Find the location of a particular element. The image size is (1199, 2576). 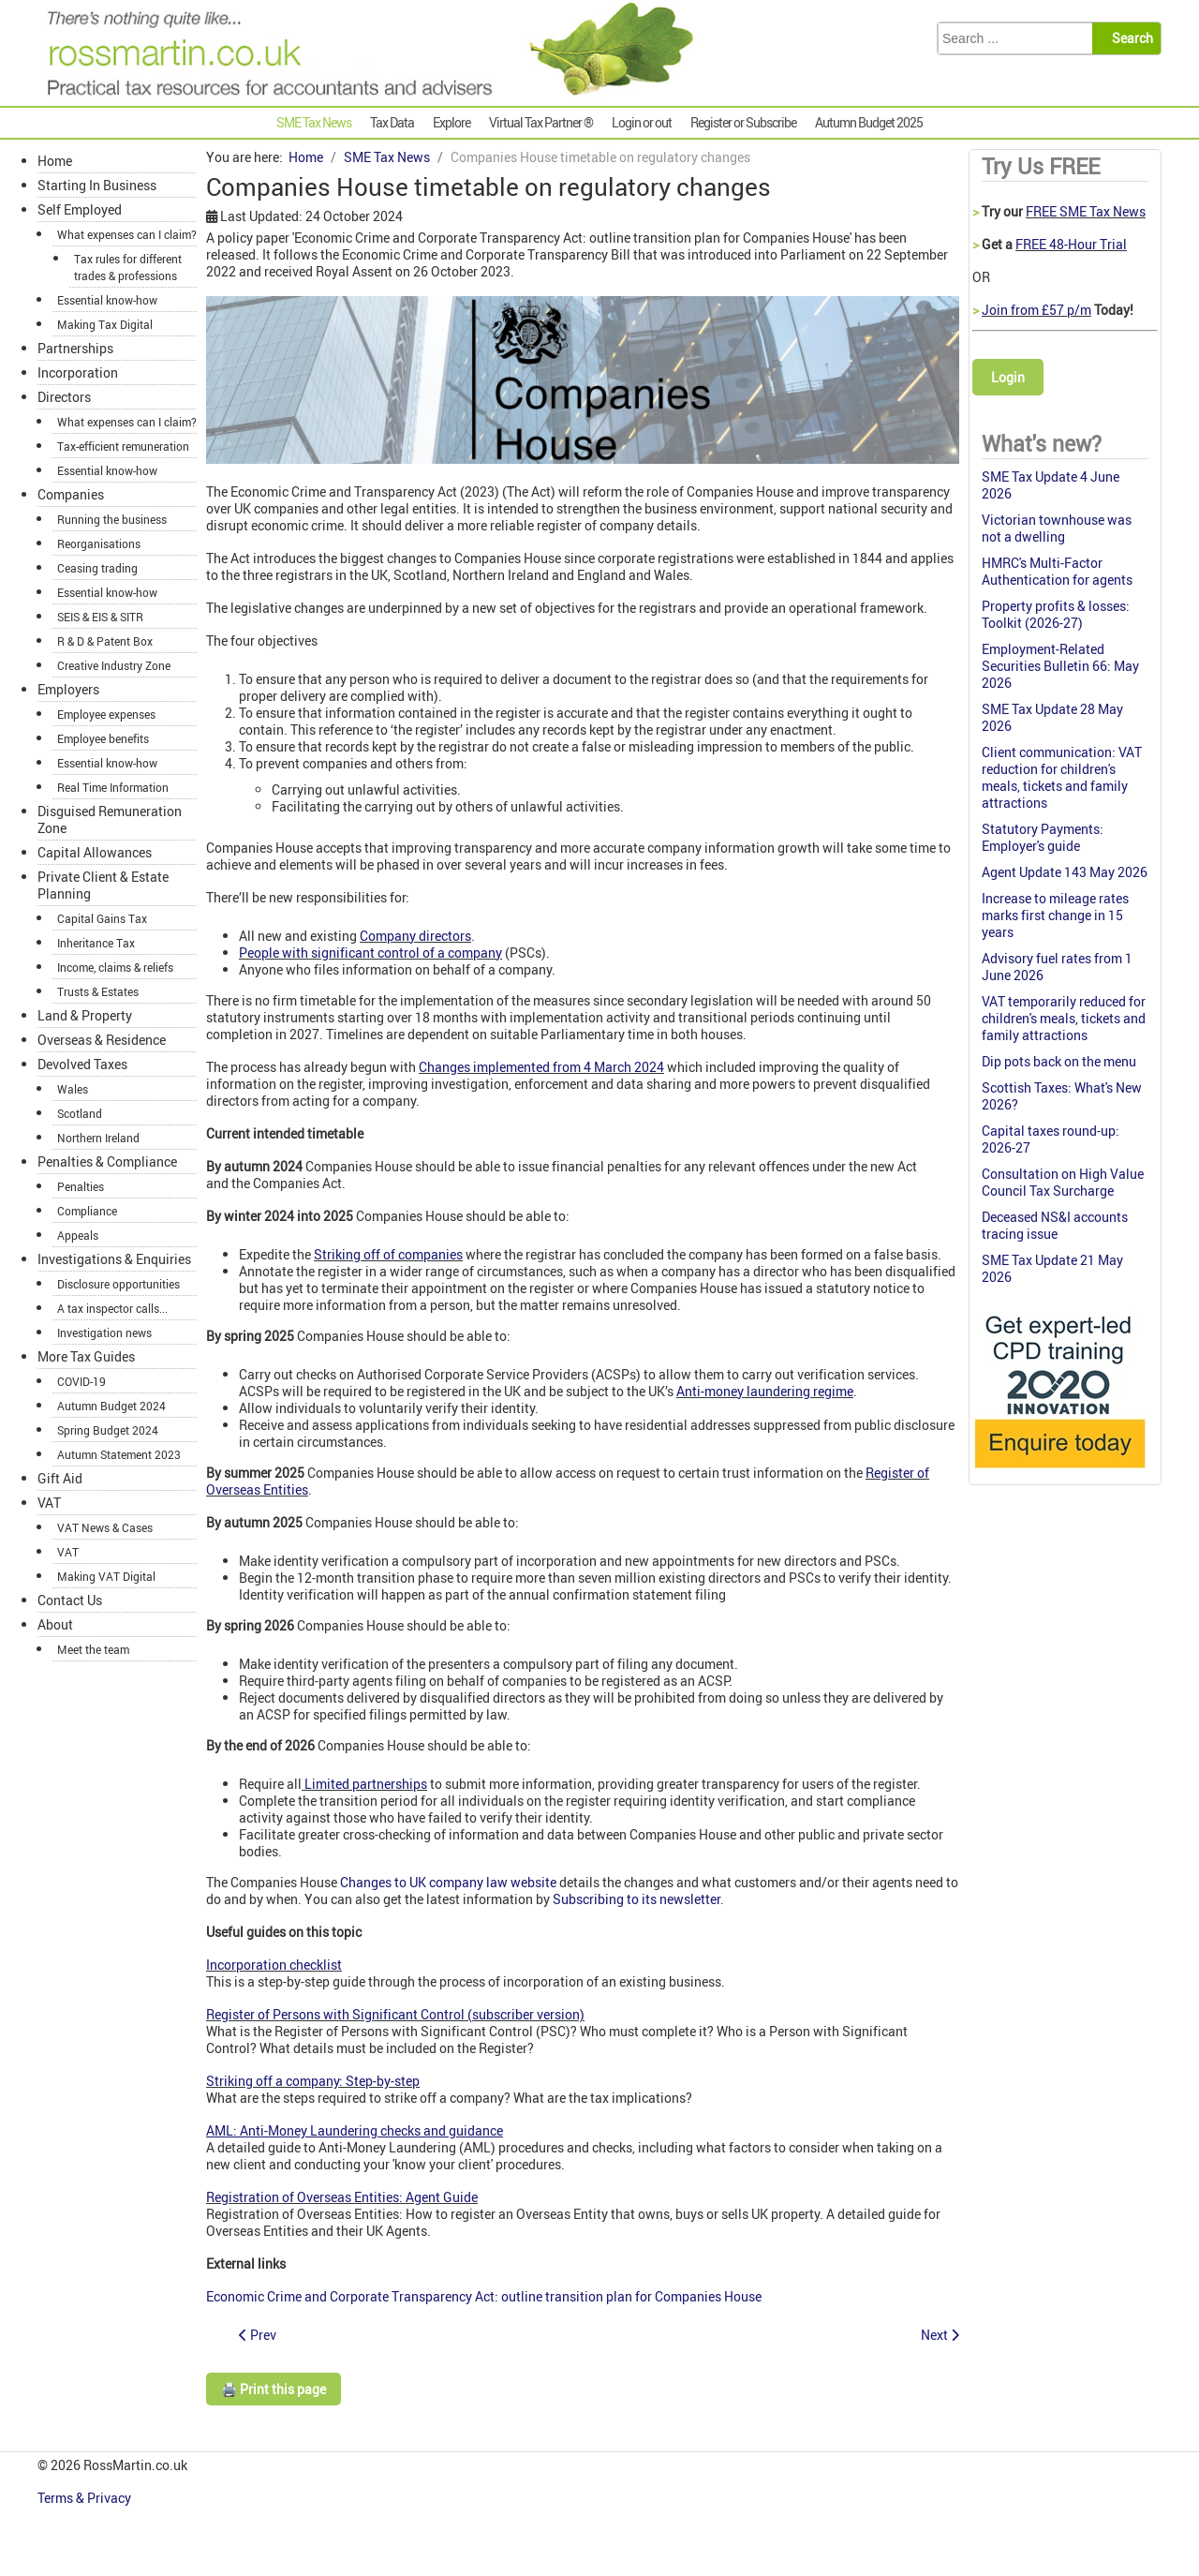

Register of Persons with Significant Control (subscriber version) is located at coordinates (395, 2014).